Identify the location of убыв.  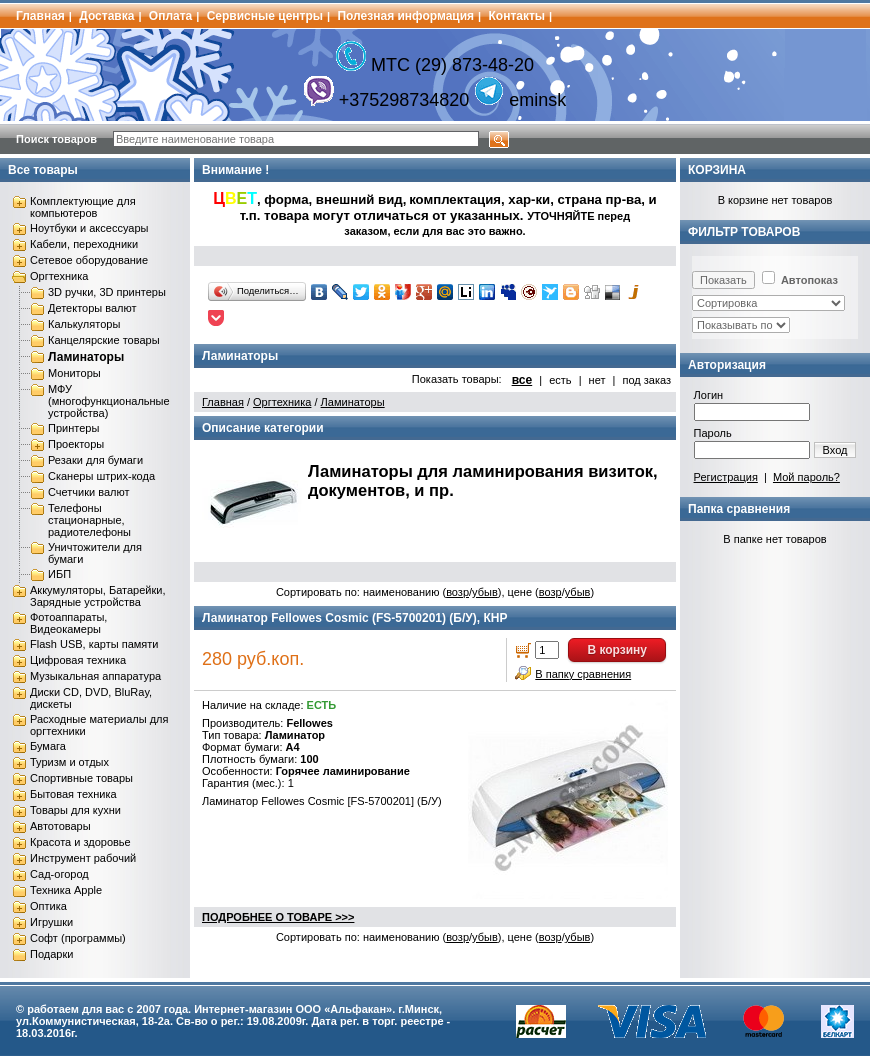
(485, 592).